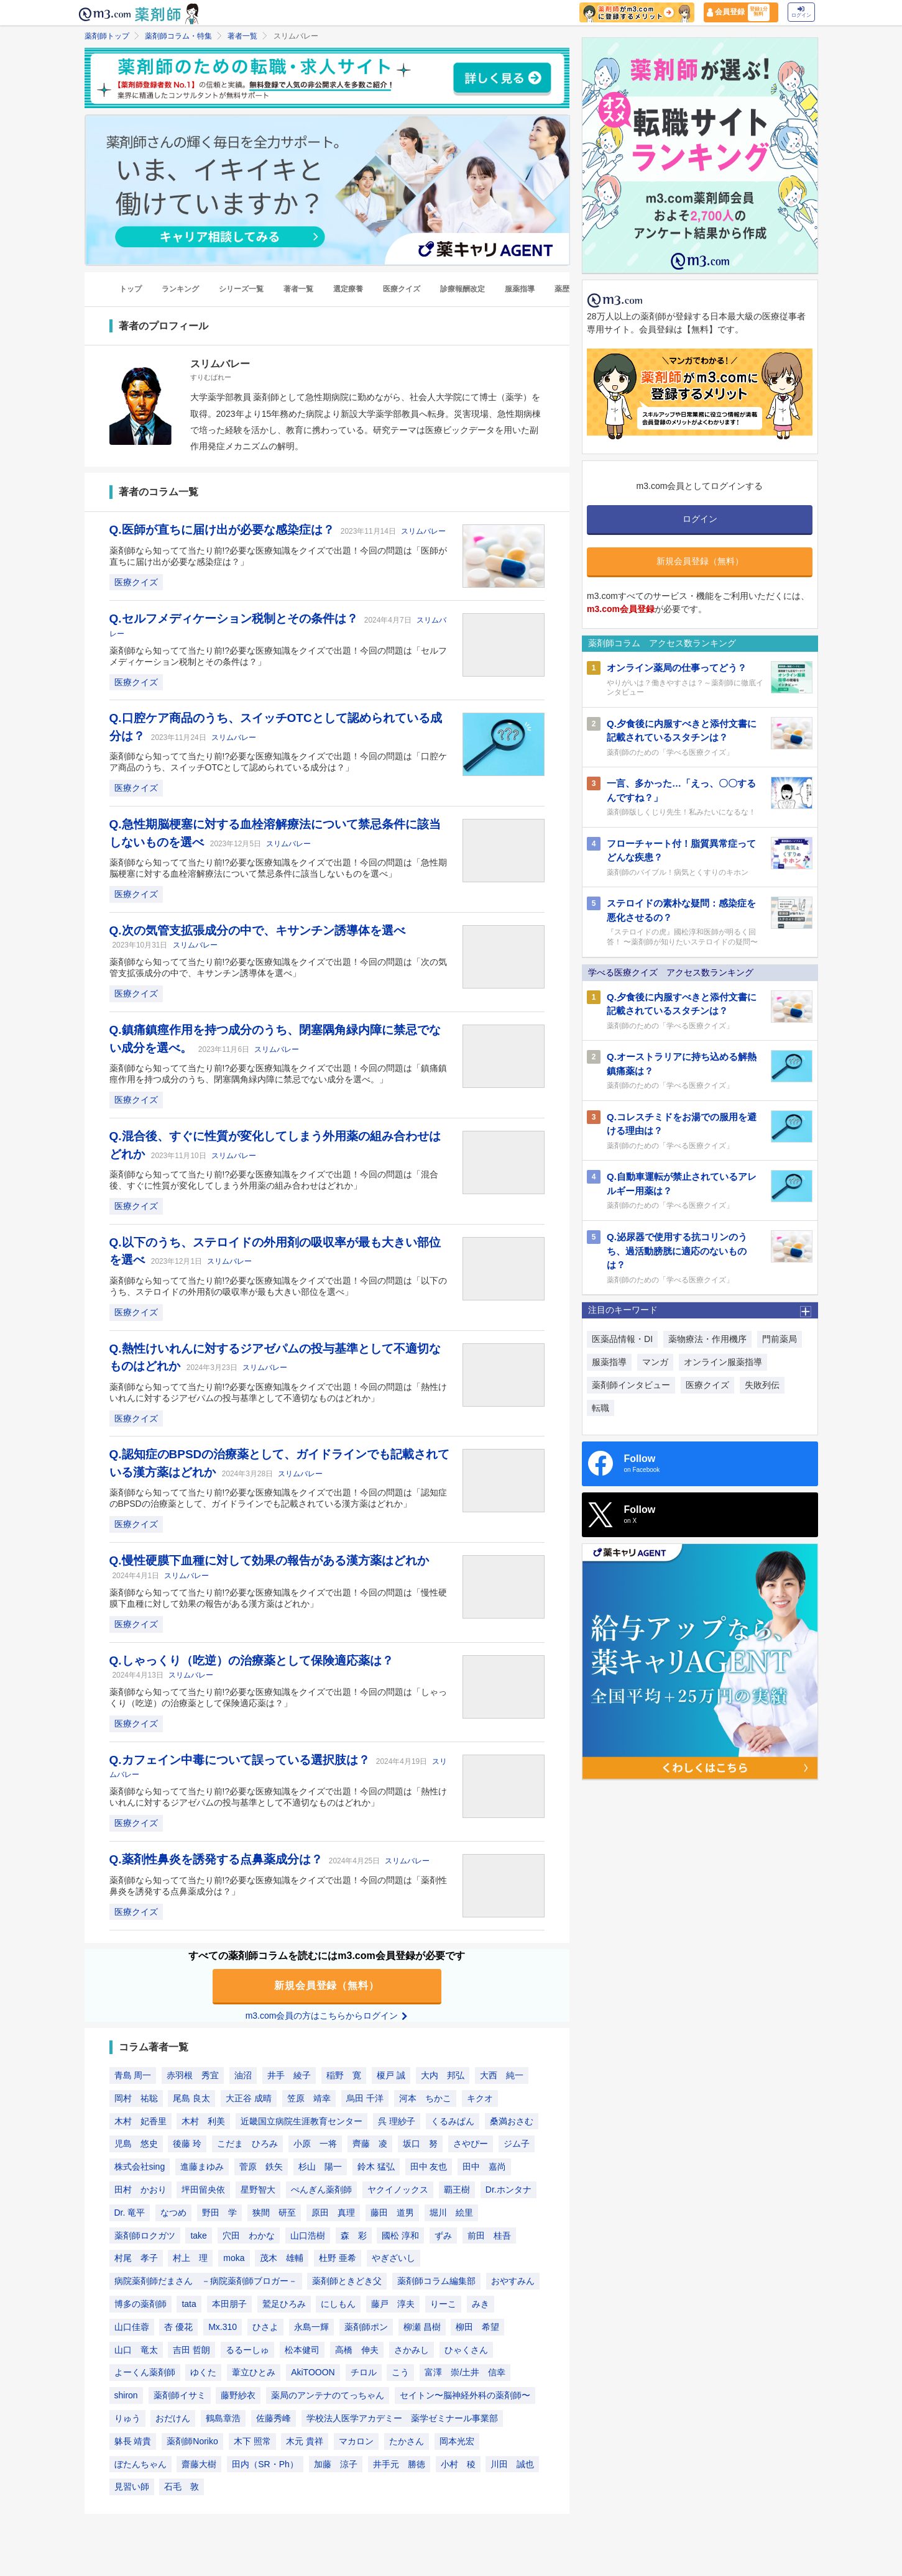  I want to click on 油沼, so click(243, 2075).